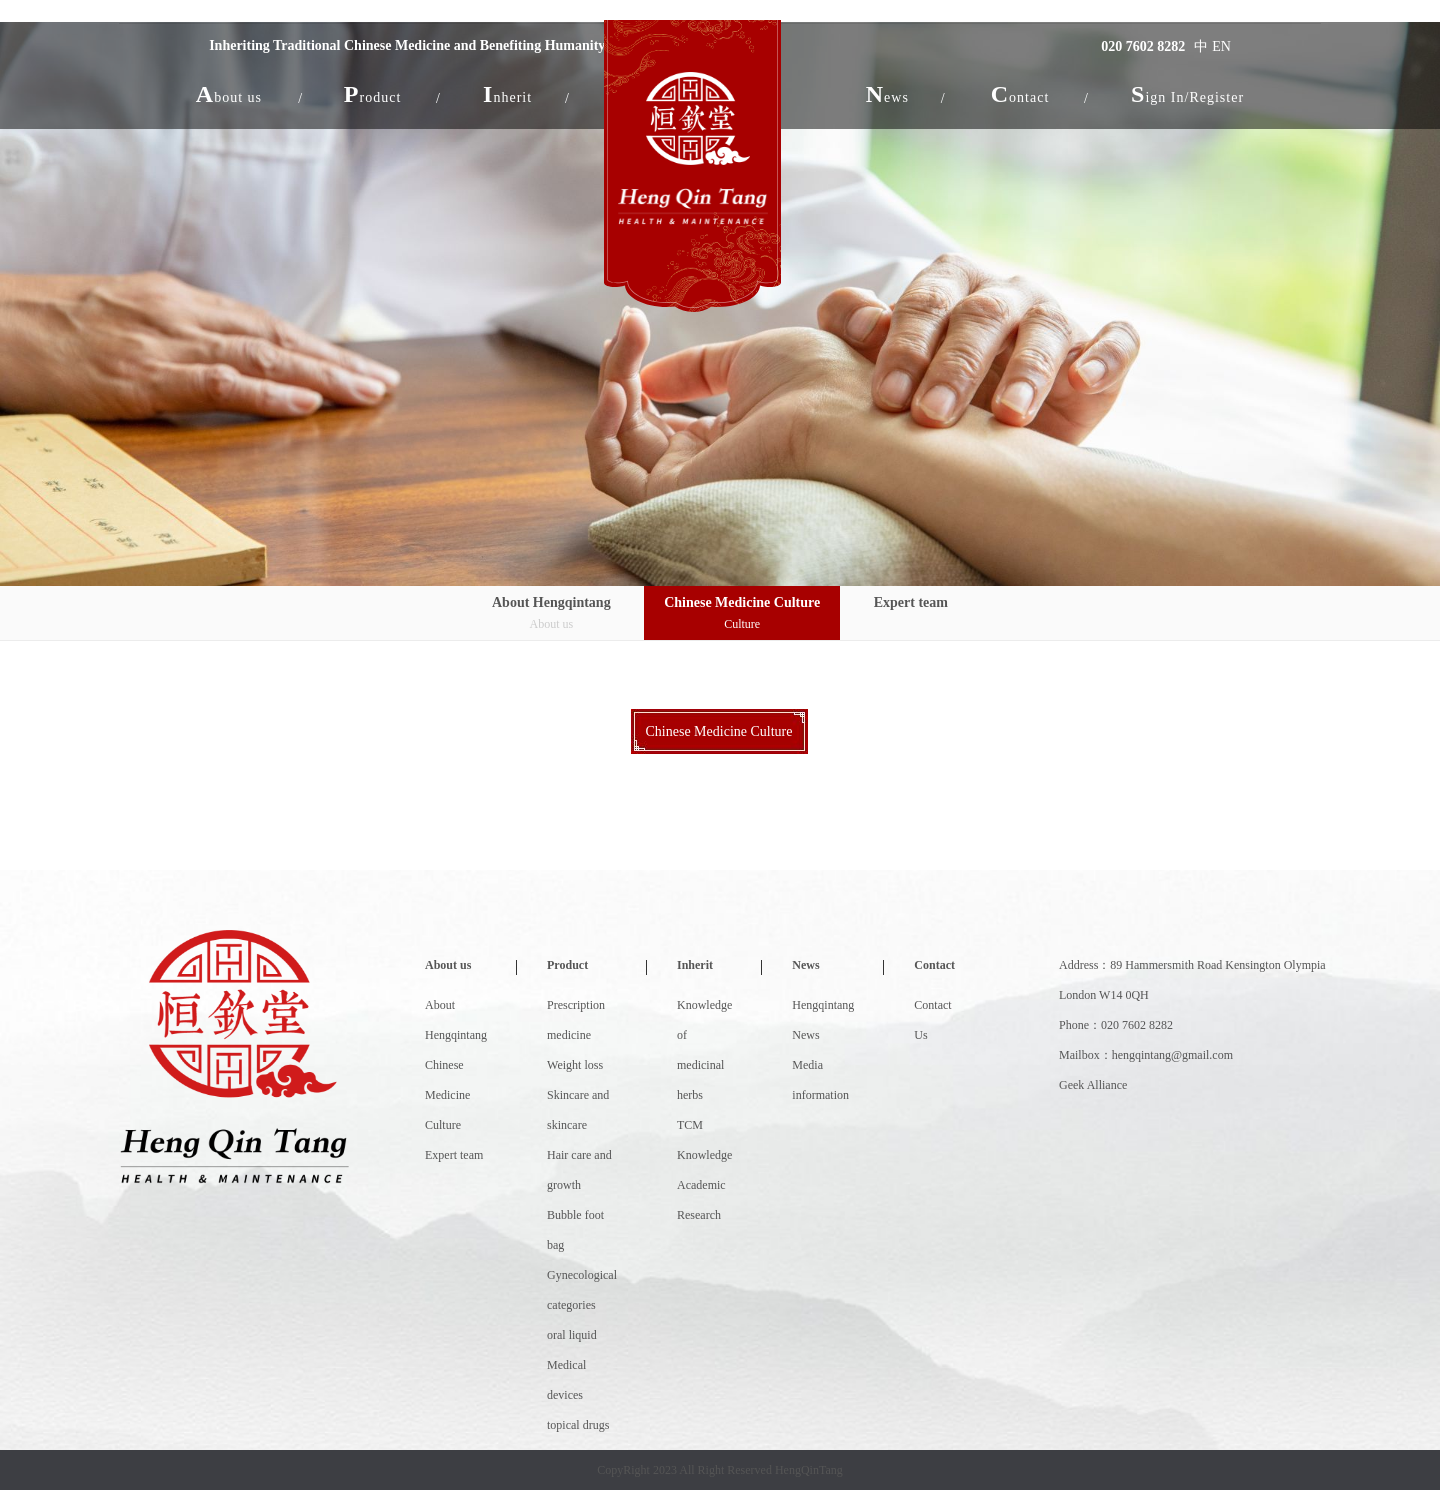 This screenshot has width=1440, height=1490. What do you see at coordinates (1142, 46) in the screenshot?
I see `020 7602 8282` at bounding box center [1142, 46].